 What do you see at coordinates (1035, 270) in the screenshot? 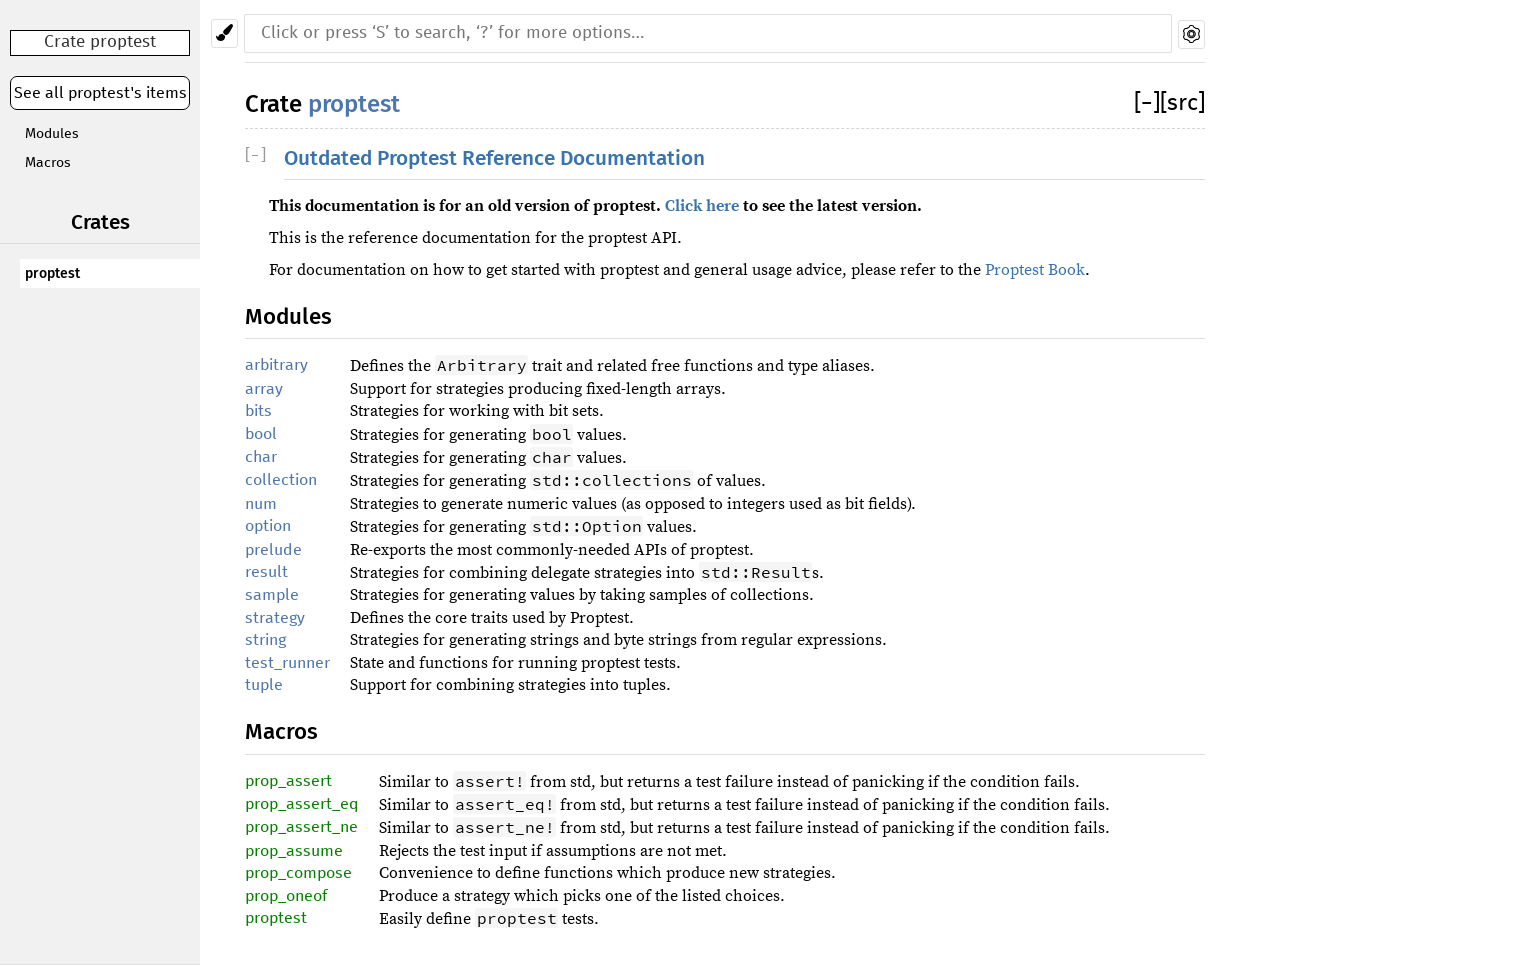
I see `Proptest Book` at bounding box center [1035, 270].